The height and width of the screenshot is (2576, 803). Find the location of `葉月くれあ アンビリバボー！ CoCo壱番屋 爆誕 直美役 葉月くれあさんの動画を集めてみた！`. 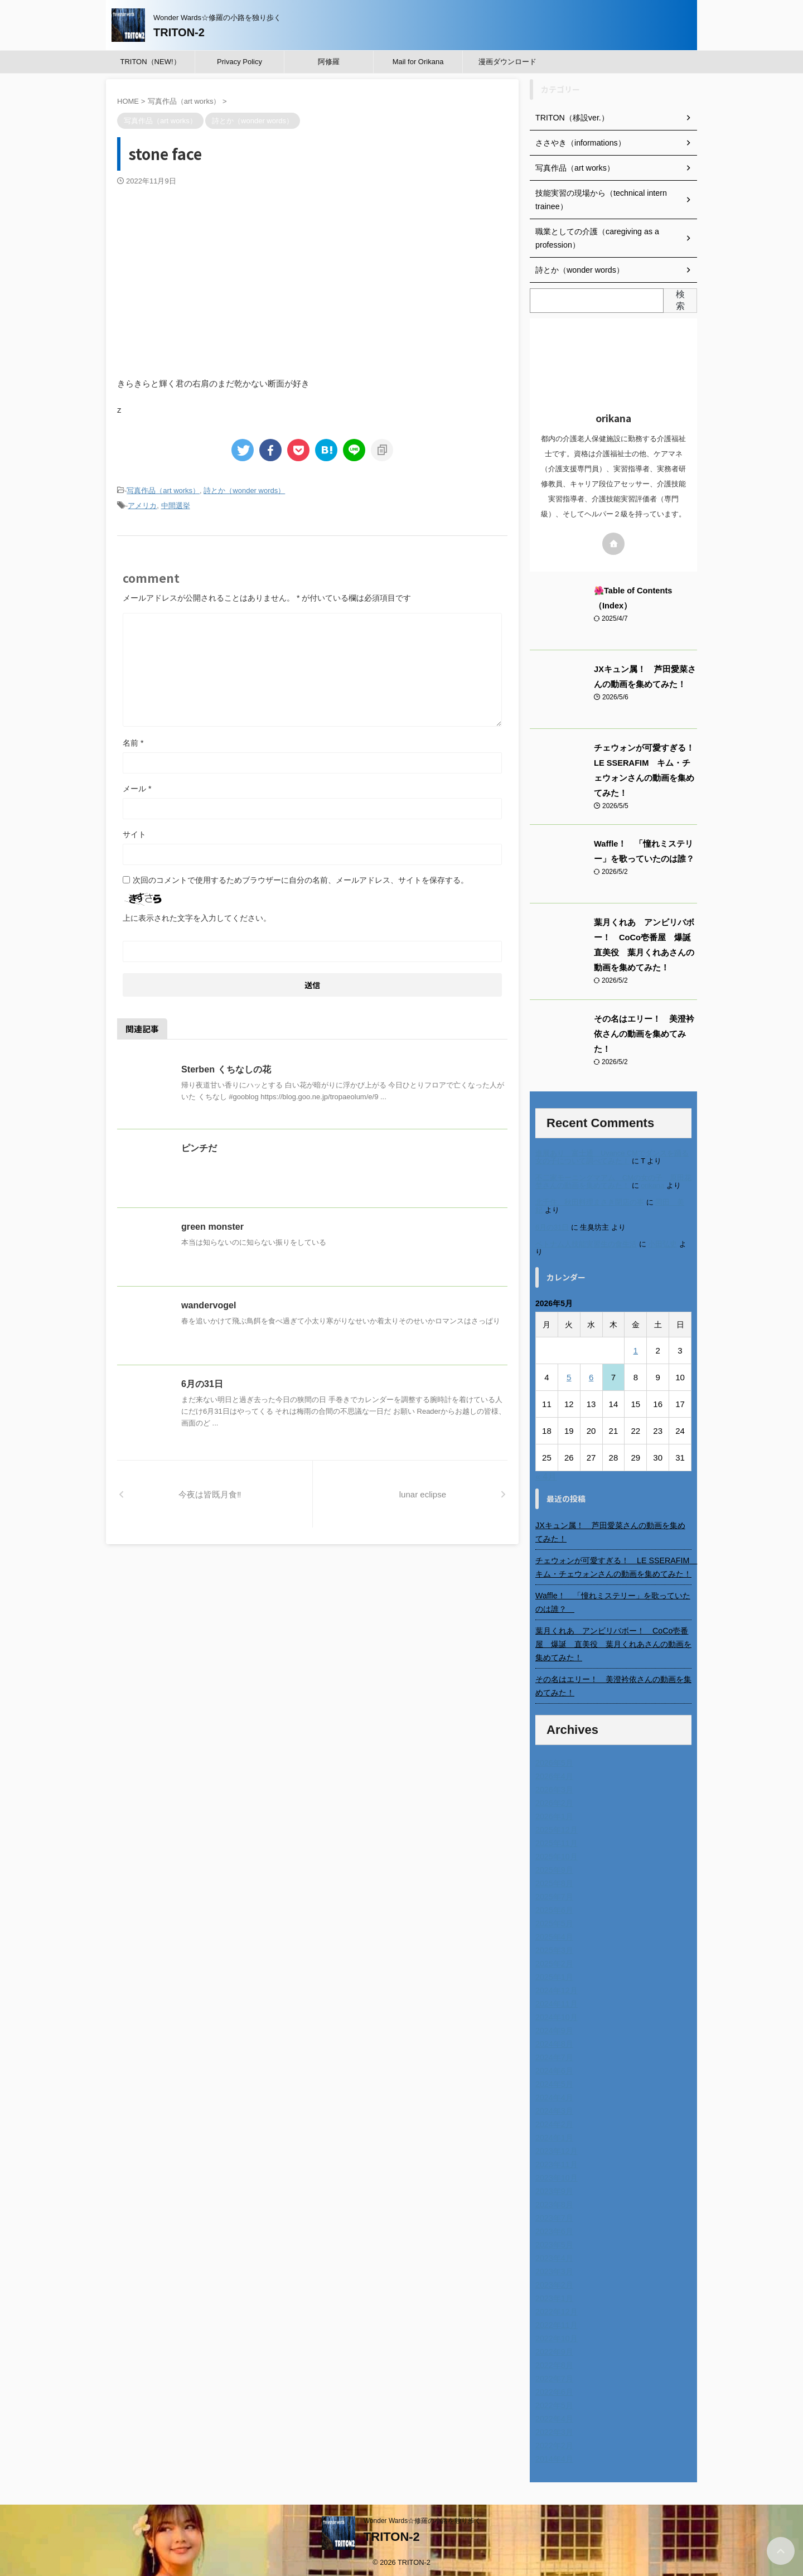

葉月くれあ アンビリバボー！ CoCo壱番屋 爆誕 直美役 葉月くれあさんの動画を集めてみた！ is located at coordinates (613, 1641).